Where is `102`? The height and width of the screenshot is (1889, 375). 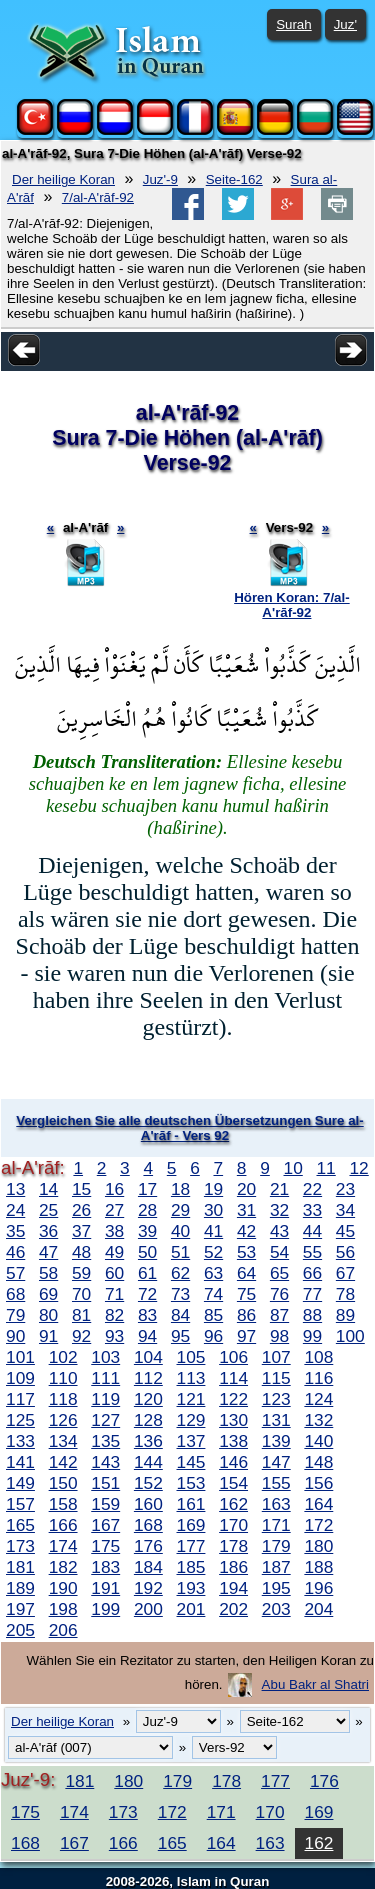
102 is located at coordinates (63, 1357).